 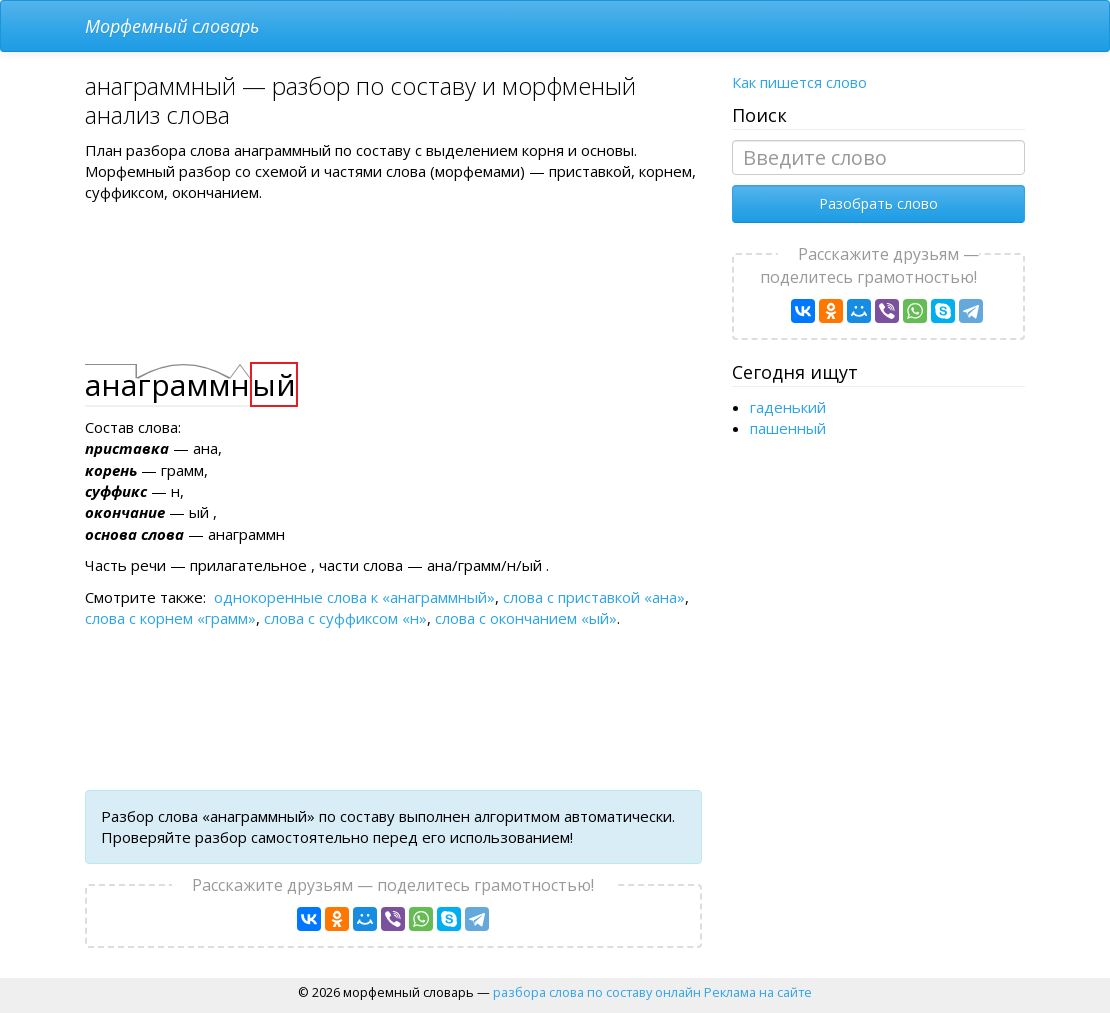 I want to click on разбора слова по составу онлайн, so click(x=597, y=992).